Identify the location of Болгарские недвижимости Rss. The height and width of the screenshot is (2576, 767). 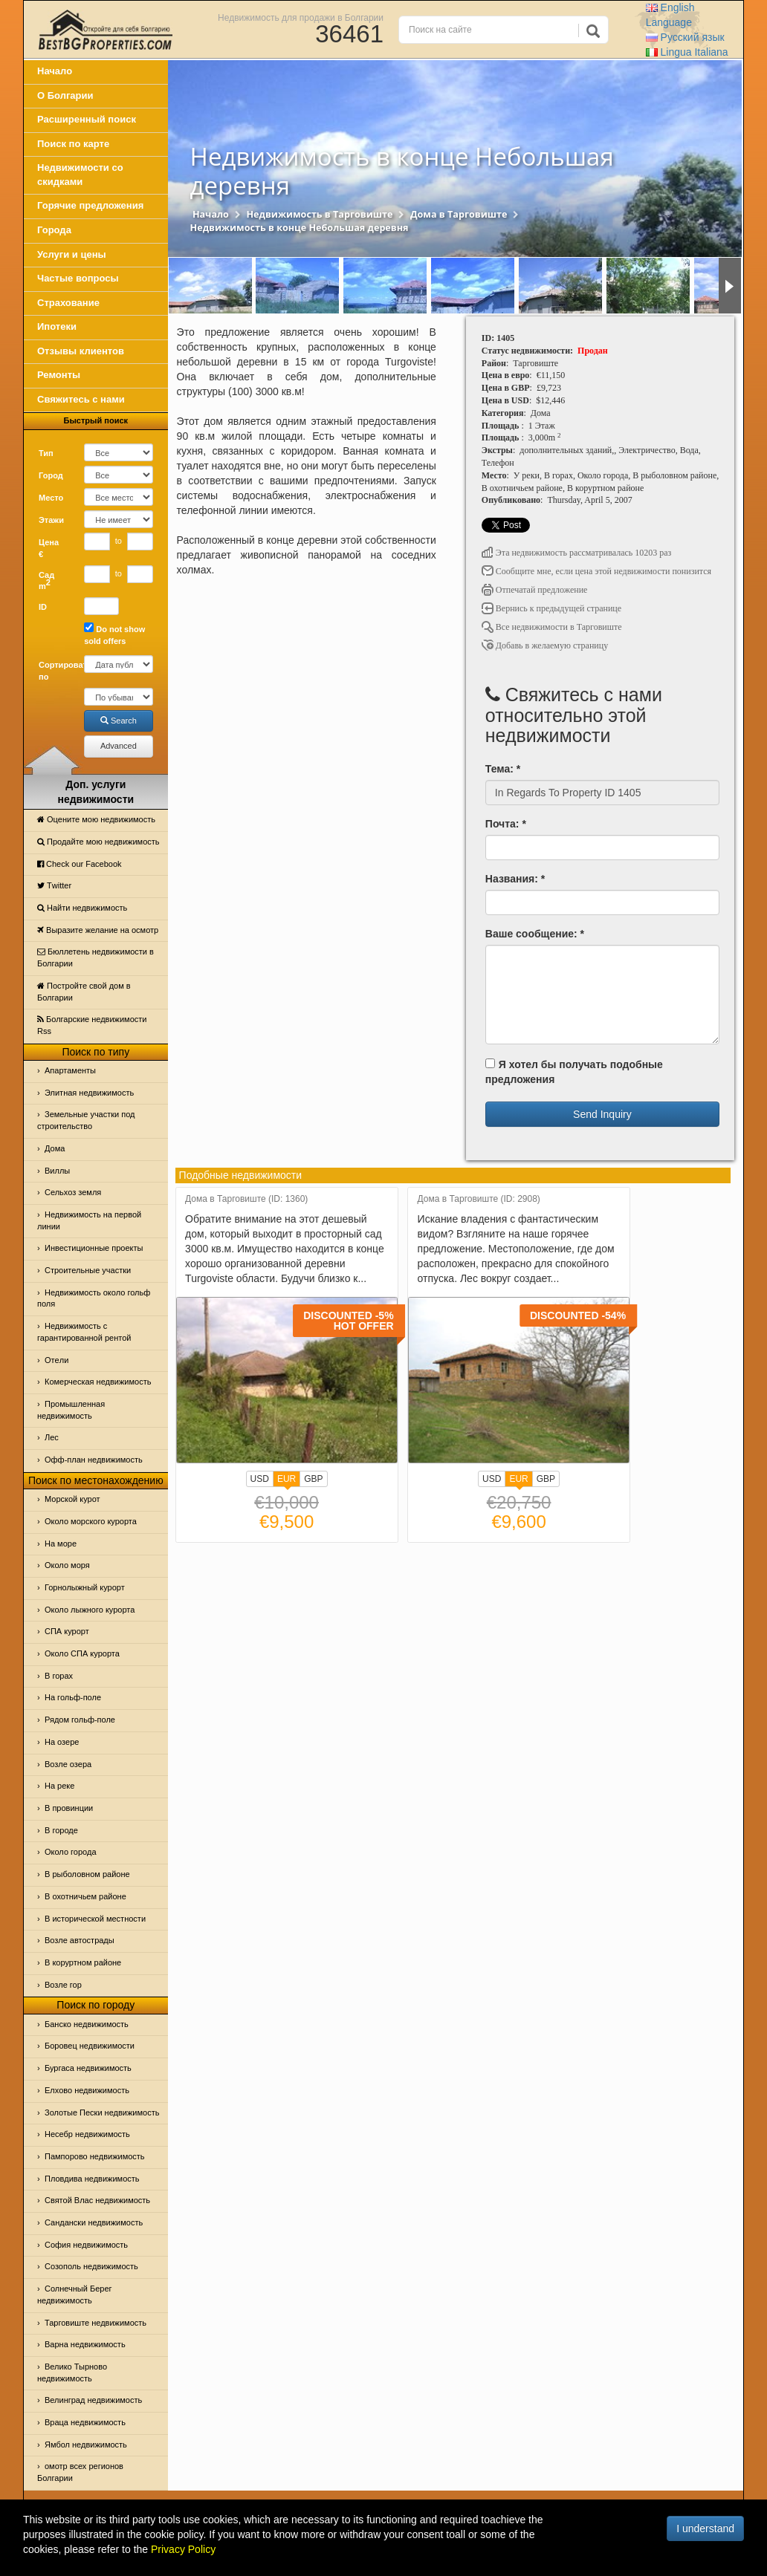
(91, 1025).